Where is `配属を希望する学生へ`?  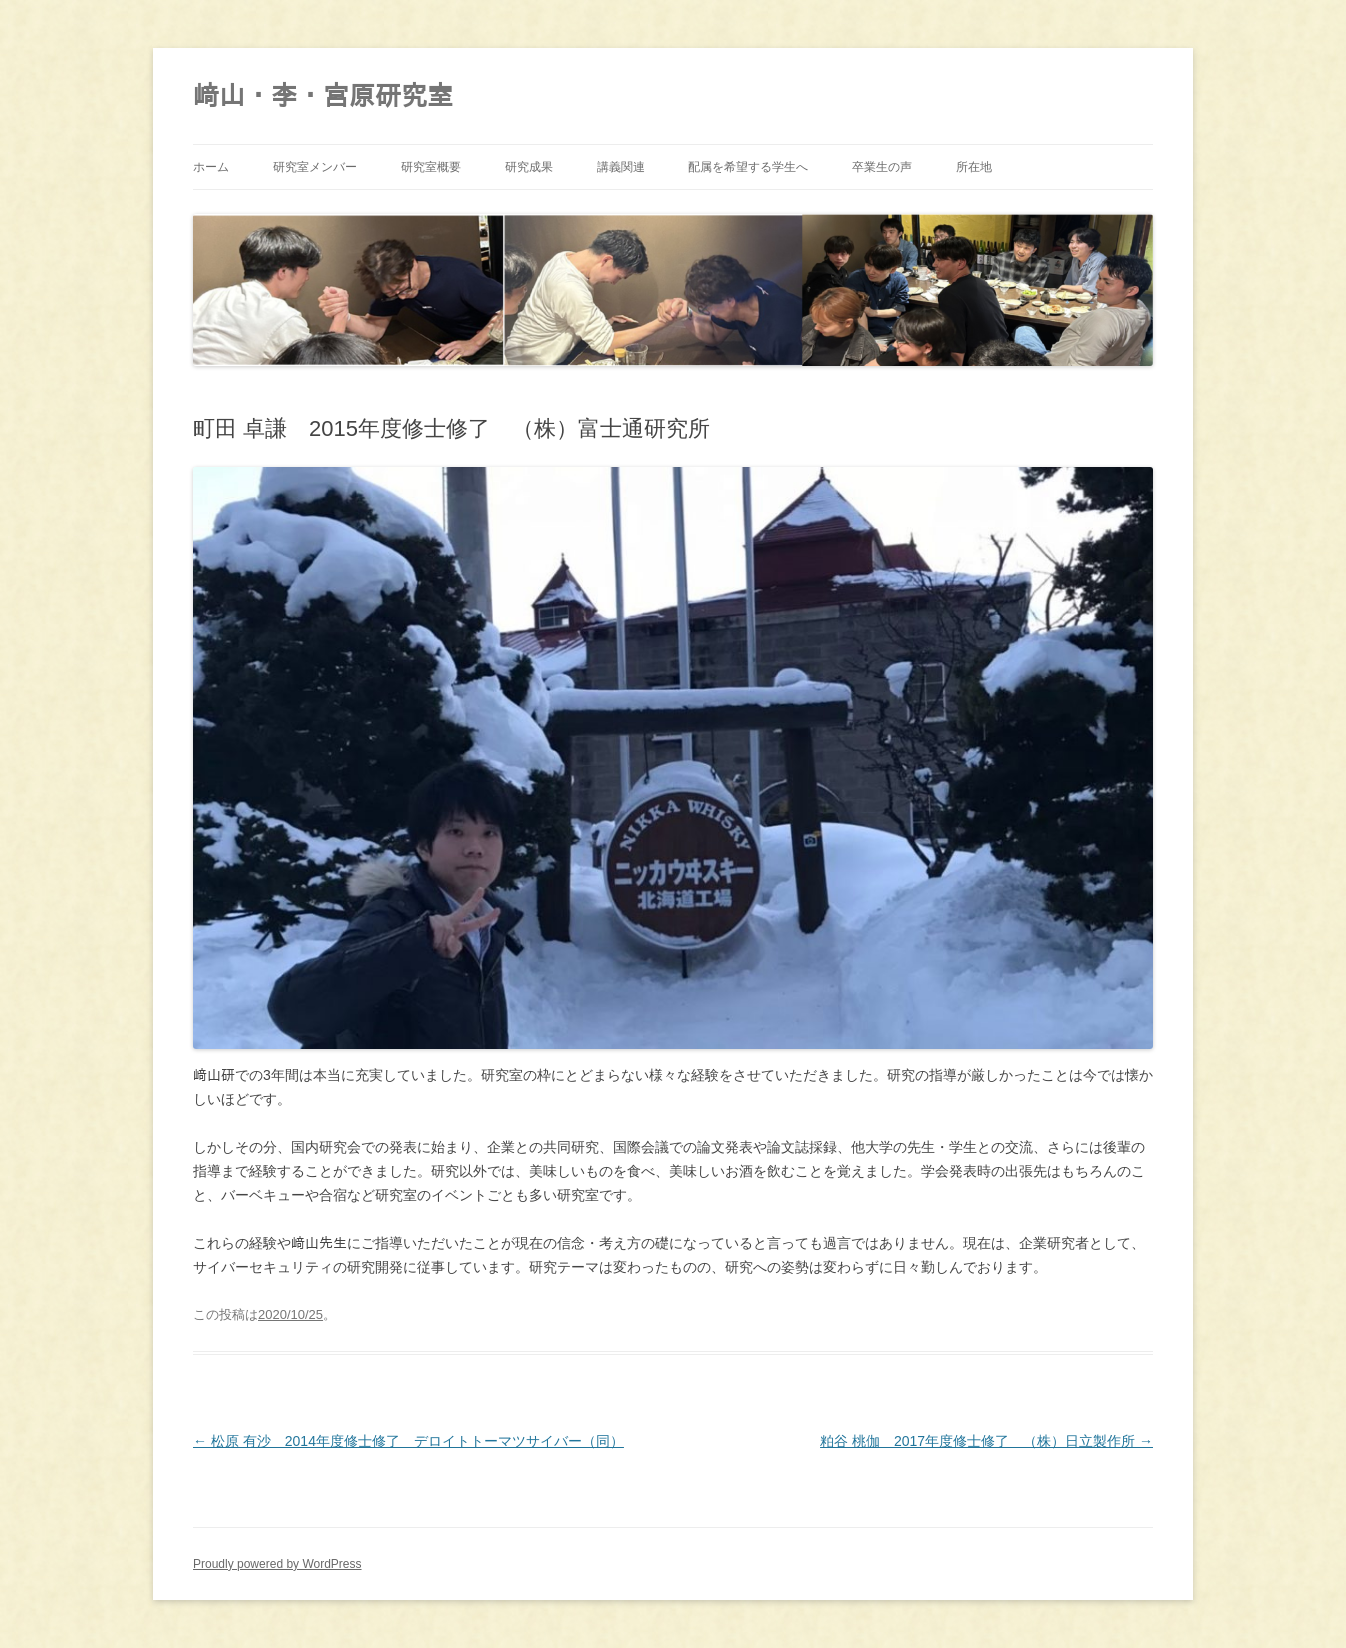 配属を希望する学生へ is located at coordinates (748, 167).